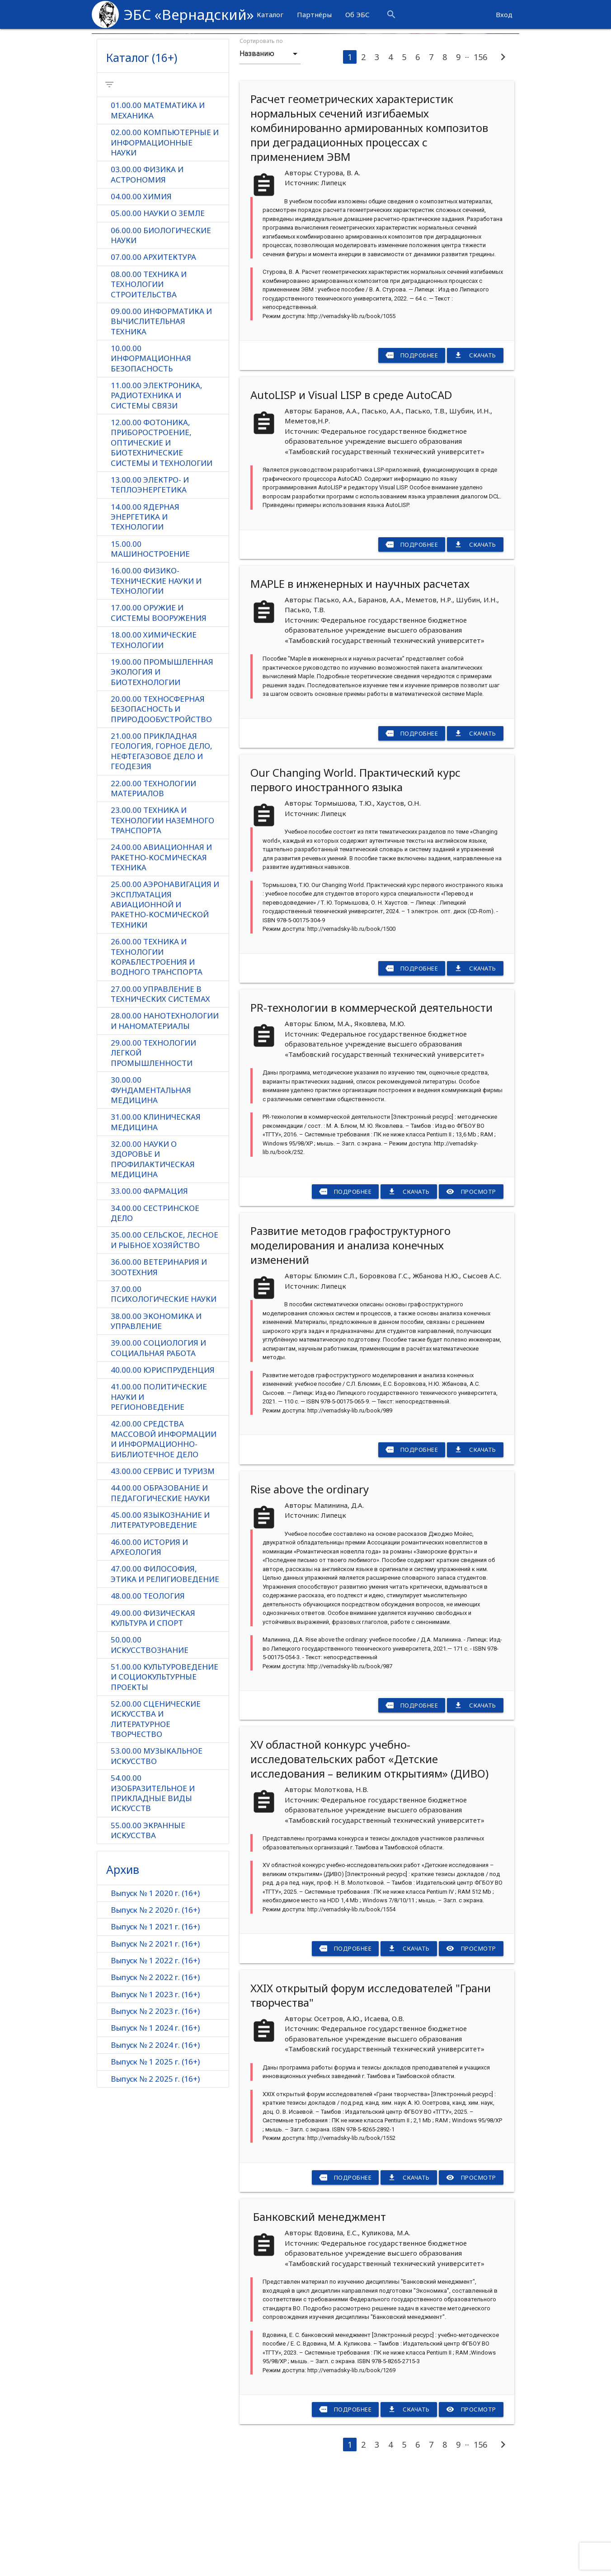  What do you see at coordinates (162, 775) in the screenshot?
I see `19.00.00 ПРОМЫШЛЕННАЯ ЭКОЛОГИЯ И БИОТЕХНОЛОГИИ` at bounding box center [162, 775].